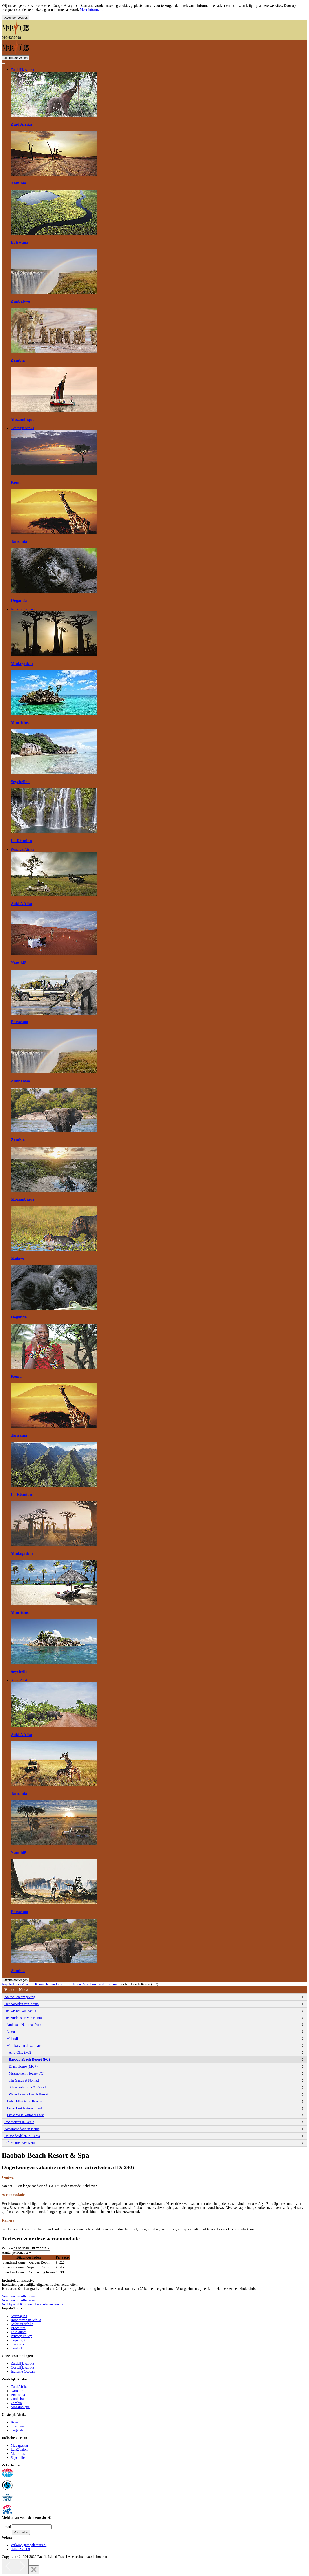 The image size is (309, 2576). I want to click on accepteer cookies, so click(16, 17).